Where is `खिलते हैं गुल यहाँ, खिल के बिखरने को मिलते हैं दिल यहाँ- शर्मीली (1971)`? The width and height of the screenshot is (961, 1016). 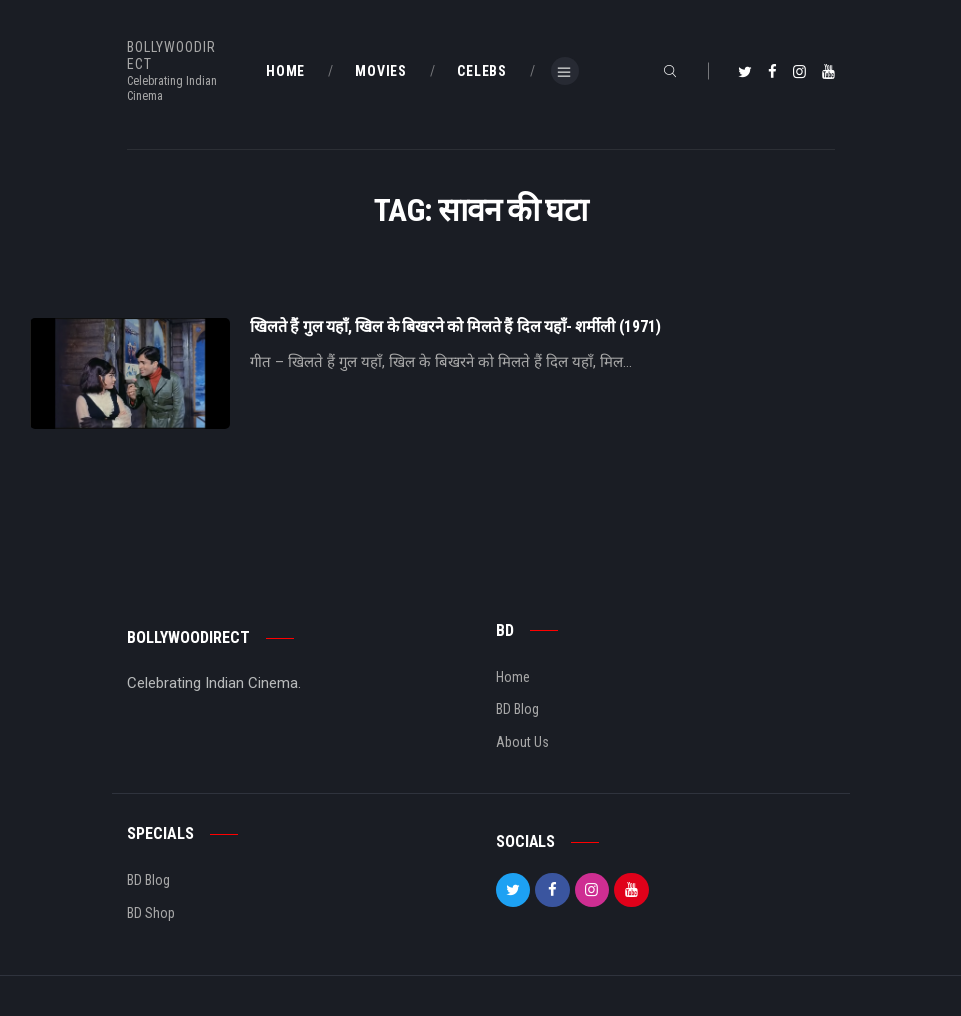
खिलते हैं गुल यहाँ, खिल के बिखरने को मिलते हैं दिल यहाँ- शर्मीली (1971) is located at coordinates (455, 327).